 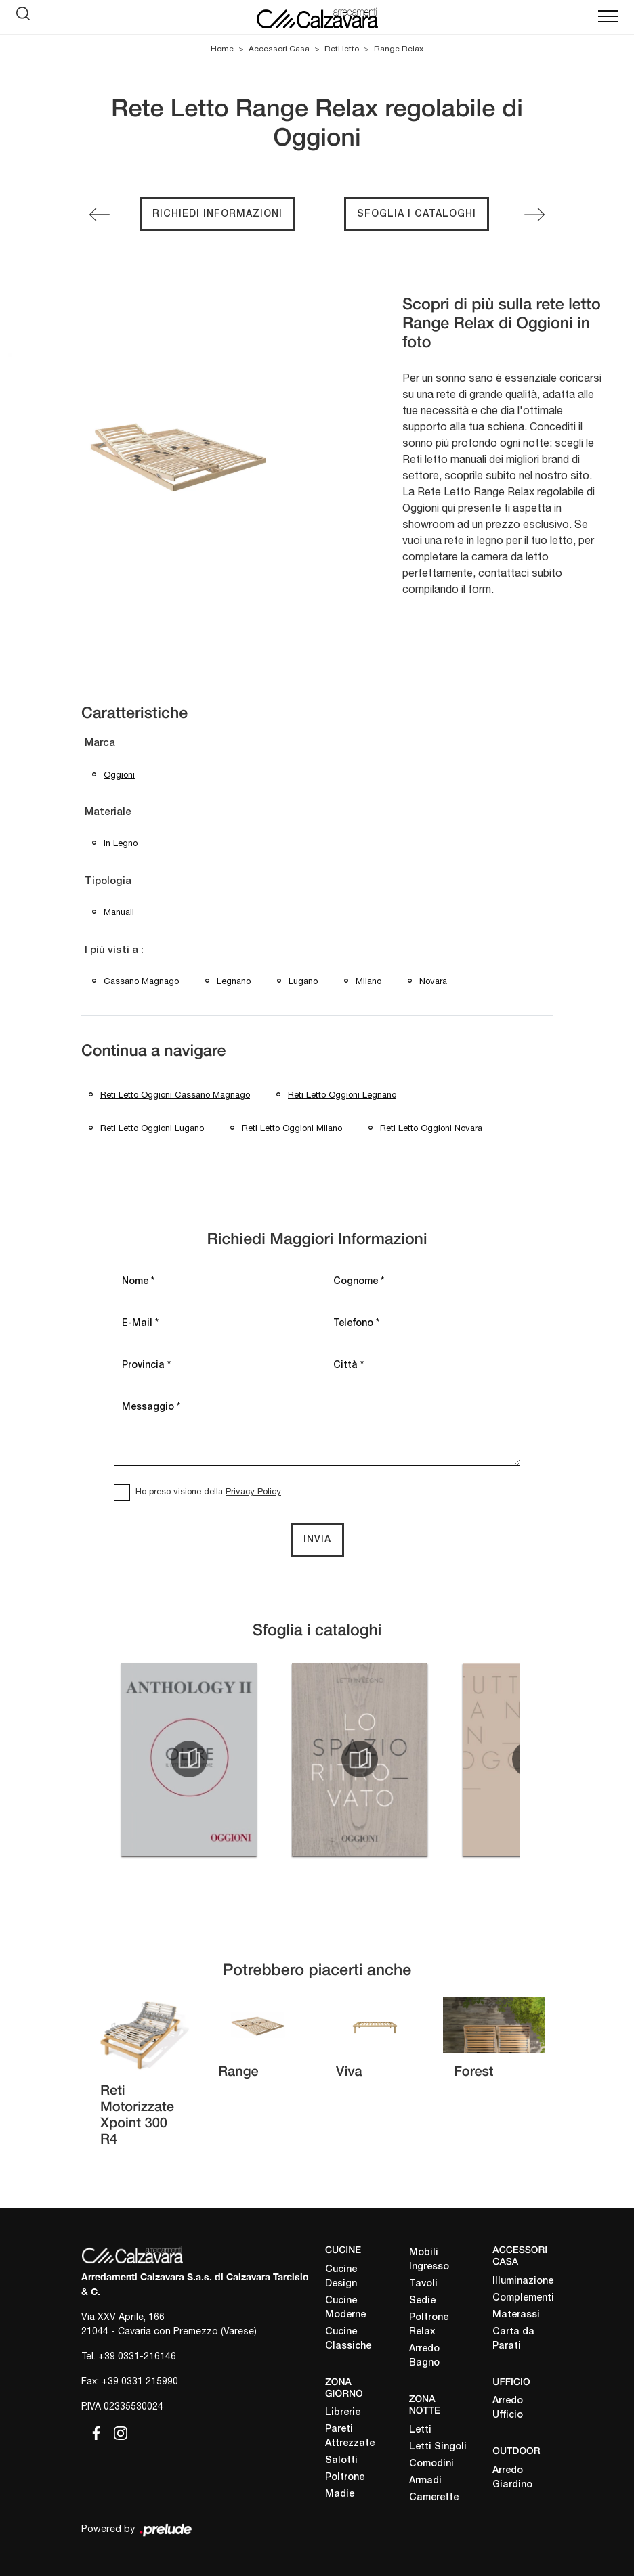 I want to click on Tipologia [button], so click(x=108, y=881).